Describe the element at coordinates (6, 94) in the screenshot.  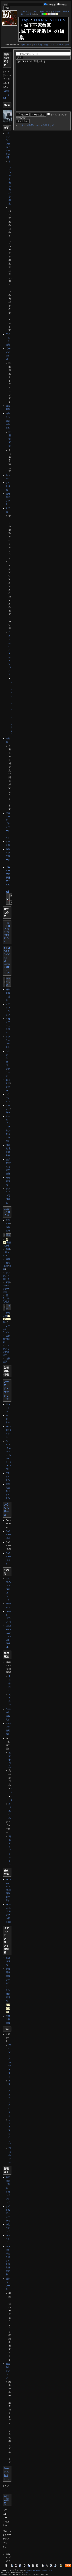
I see `【詳細はこちら】` at that location.